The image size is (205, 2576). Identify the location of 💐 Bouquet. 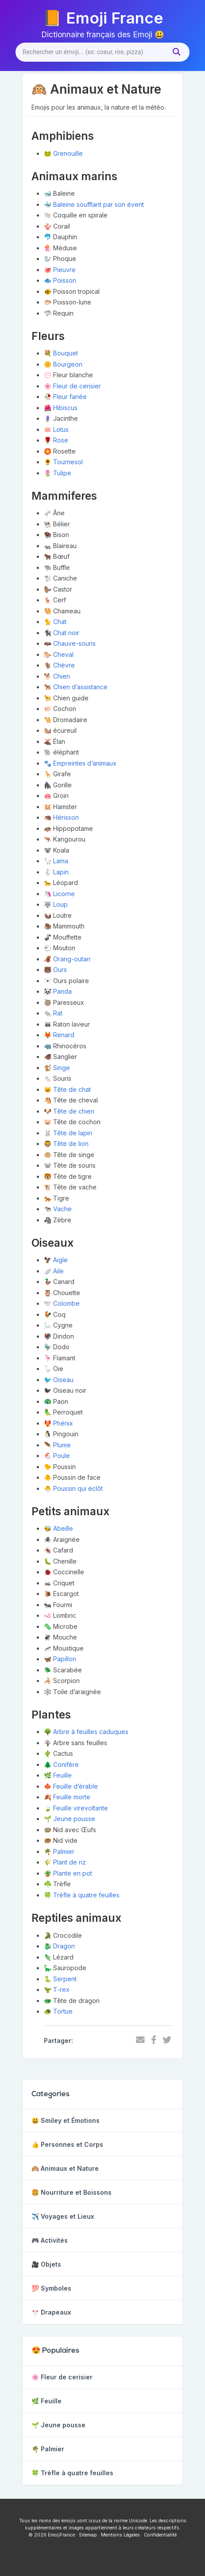
(61, 353).